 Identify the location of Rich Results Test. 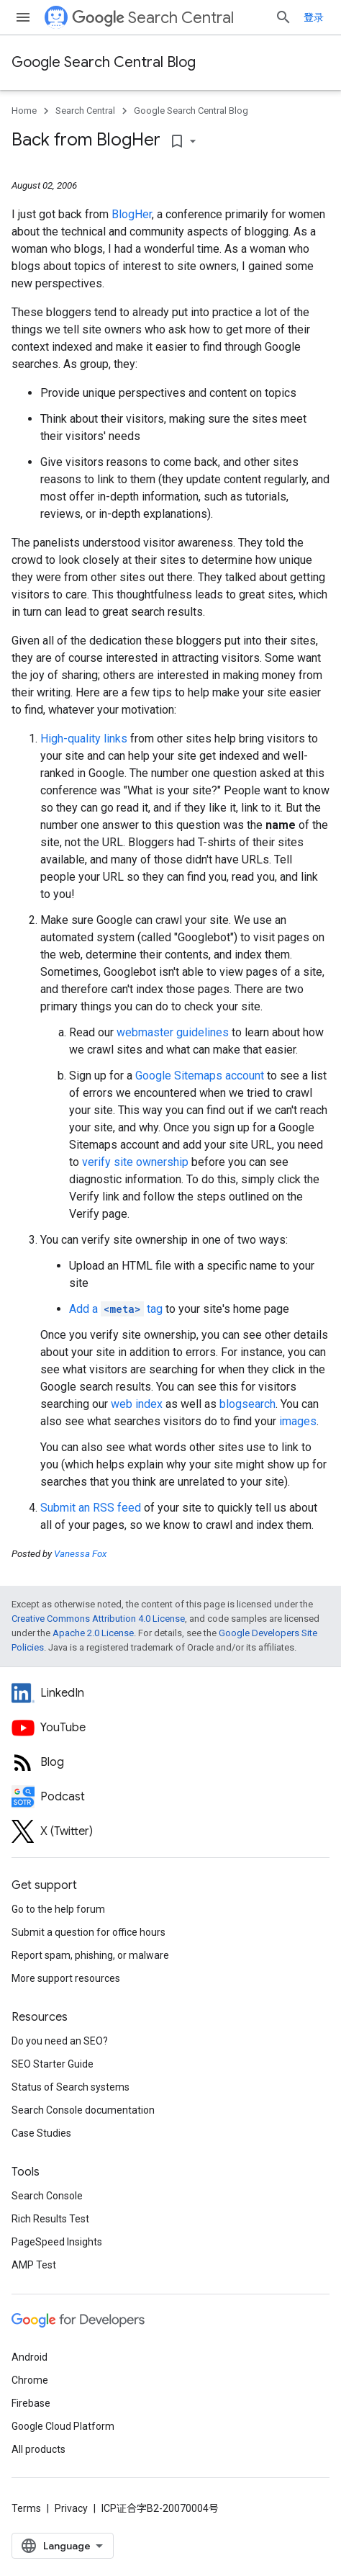
(50, 2219).